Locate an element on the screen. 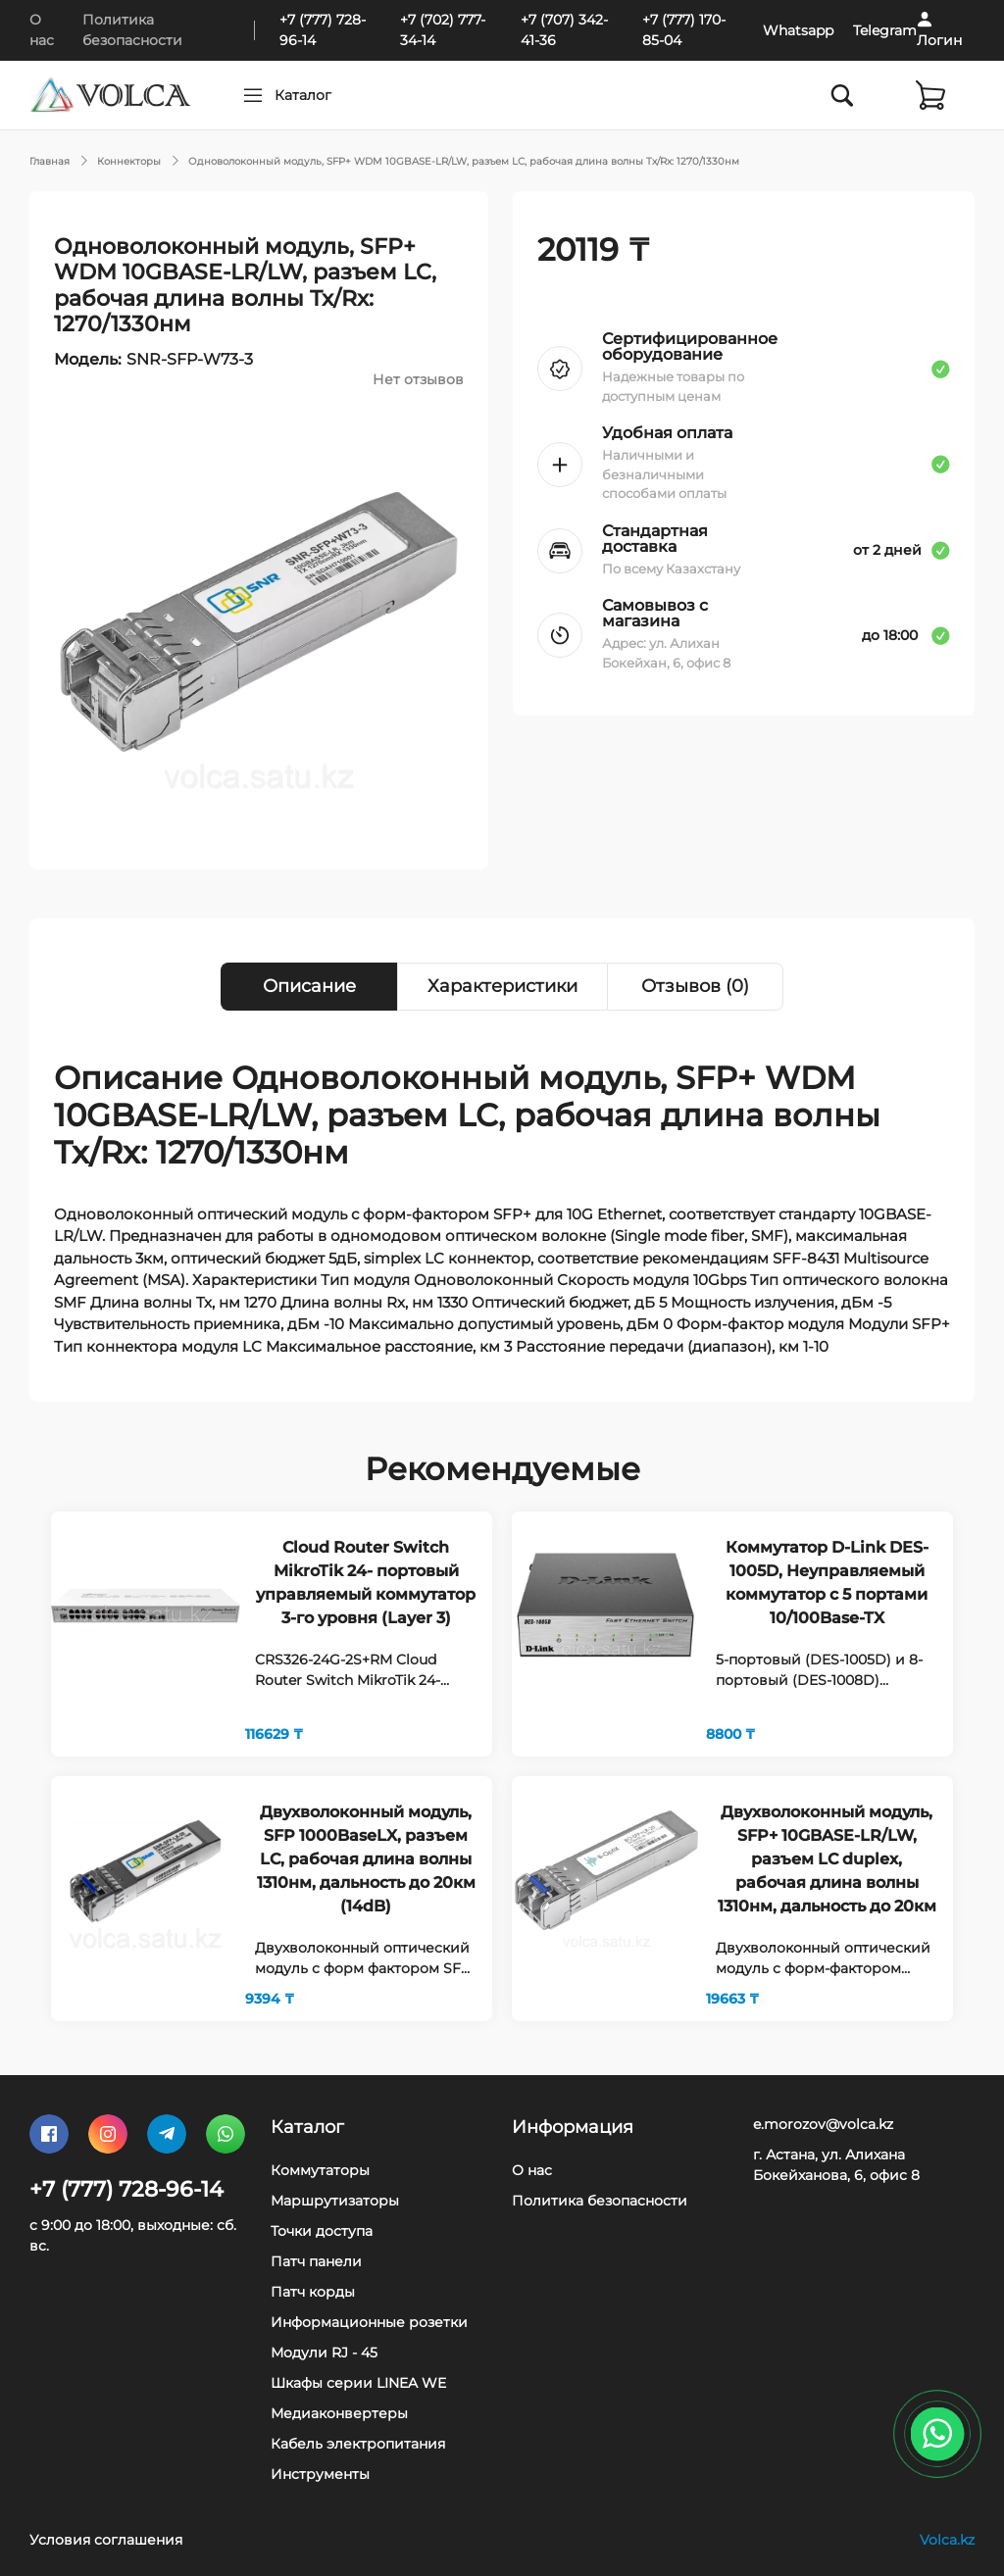 The image size is (1004, 2576). Коннекторы is located at coordinates (129, 161).